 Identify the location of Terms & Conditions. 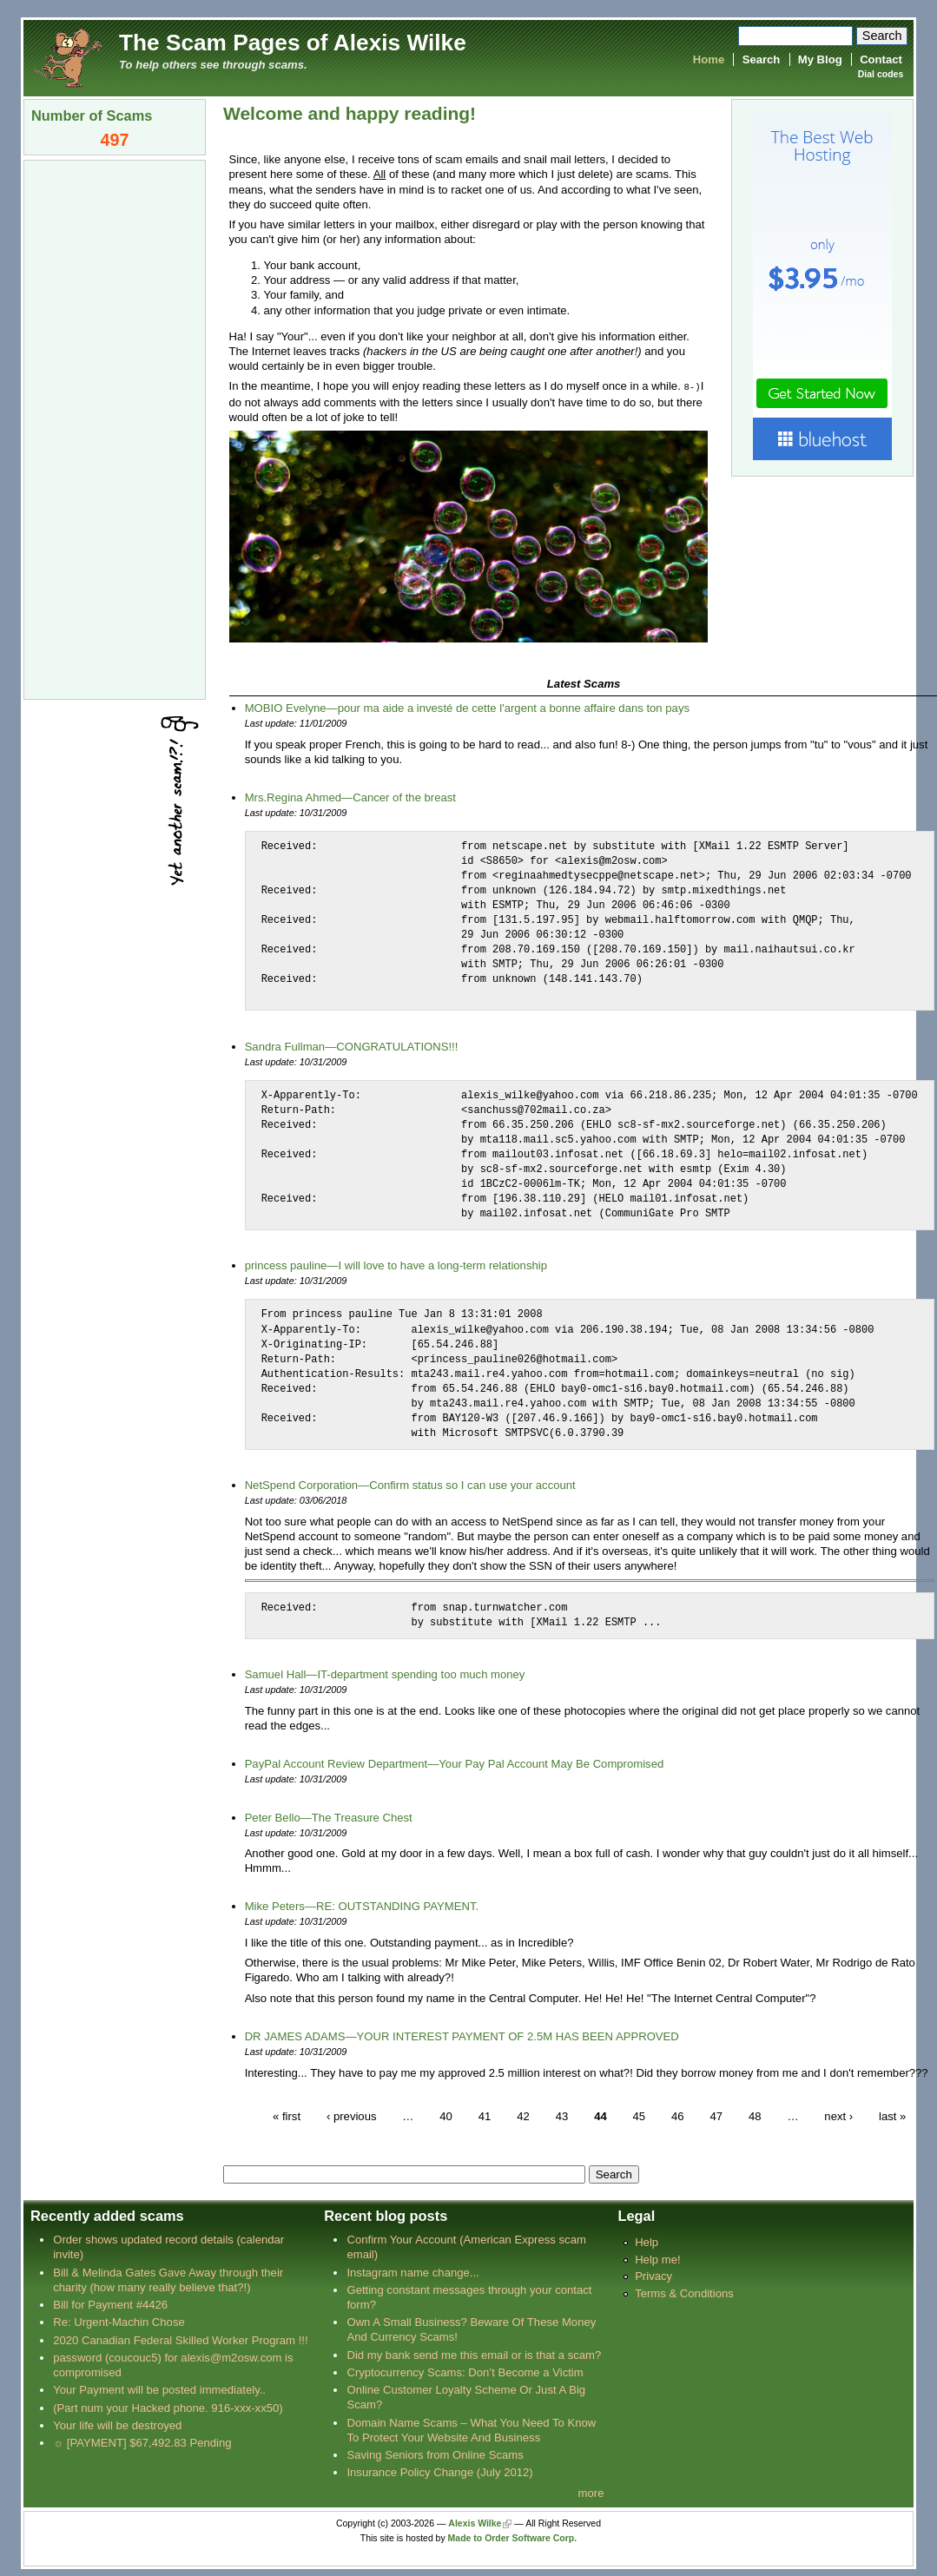
(684, 2292).